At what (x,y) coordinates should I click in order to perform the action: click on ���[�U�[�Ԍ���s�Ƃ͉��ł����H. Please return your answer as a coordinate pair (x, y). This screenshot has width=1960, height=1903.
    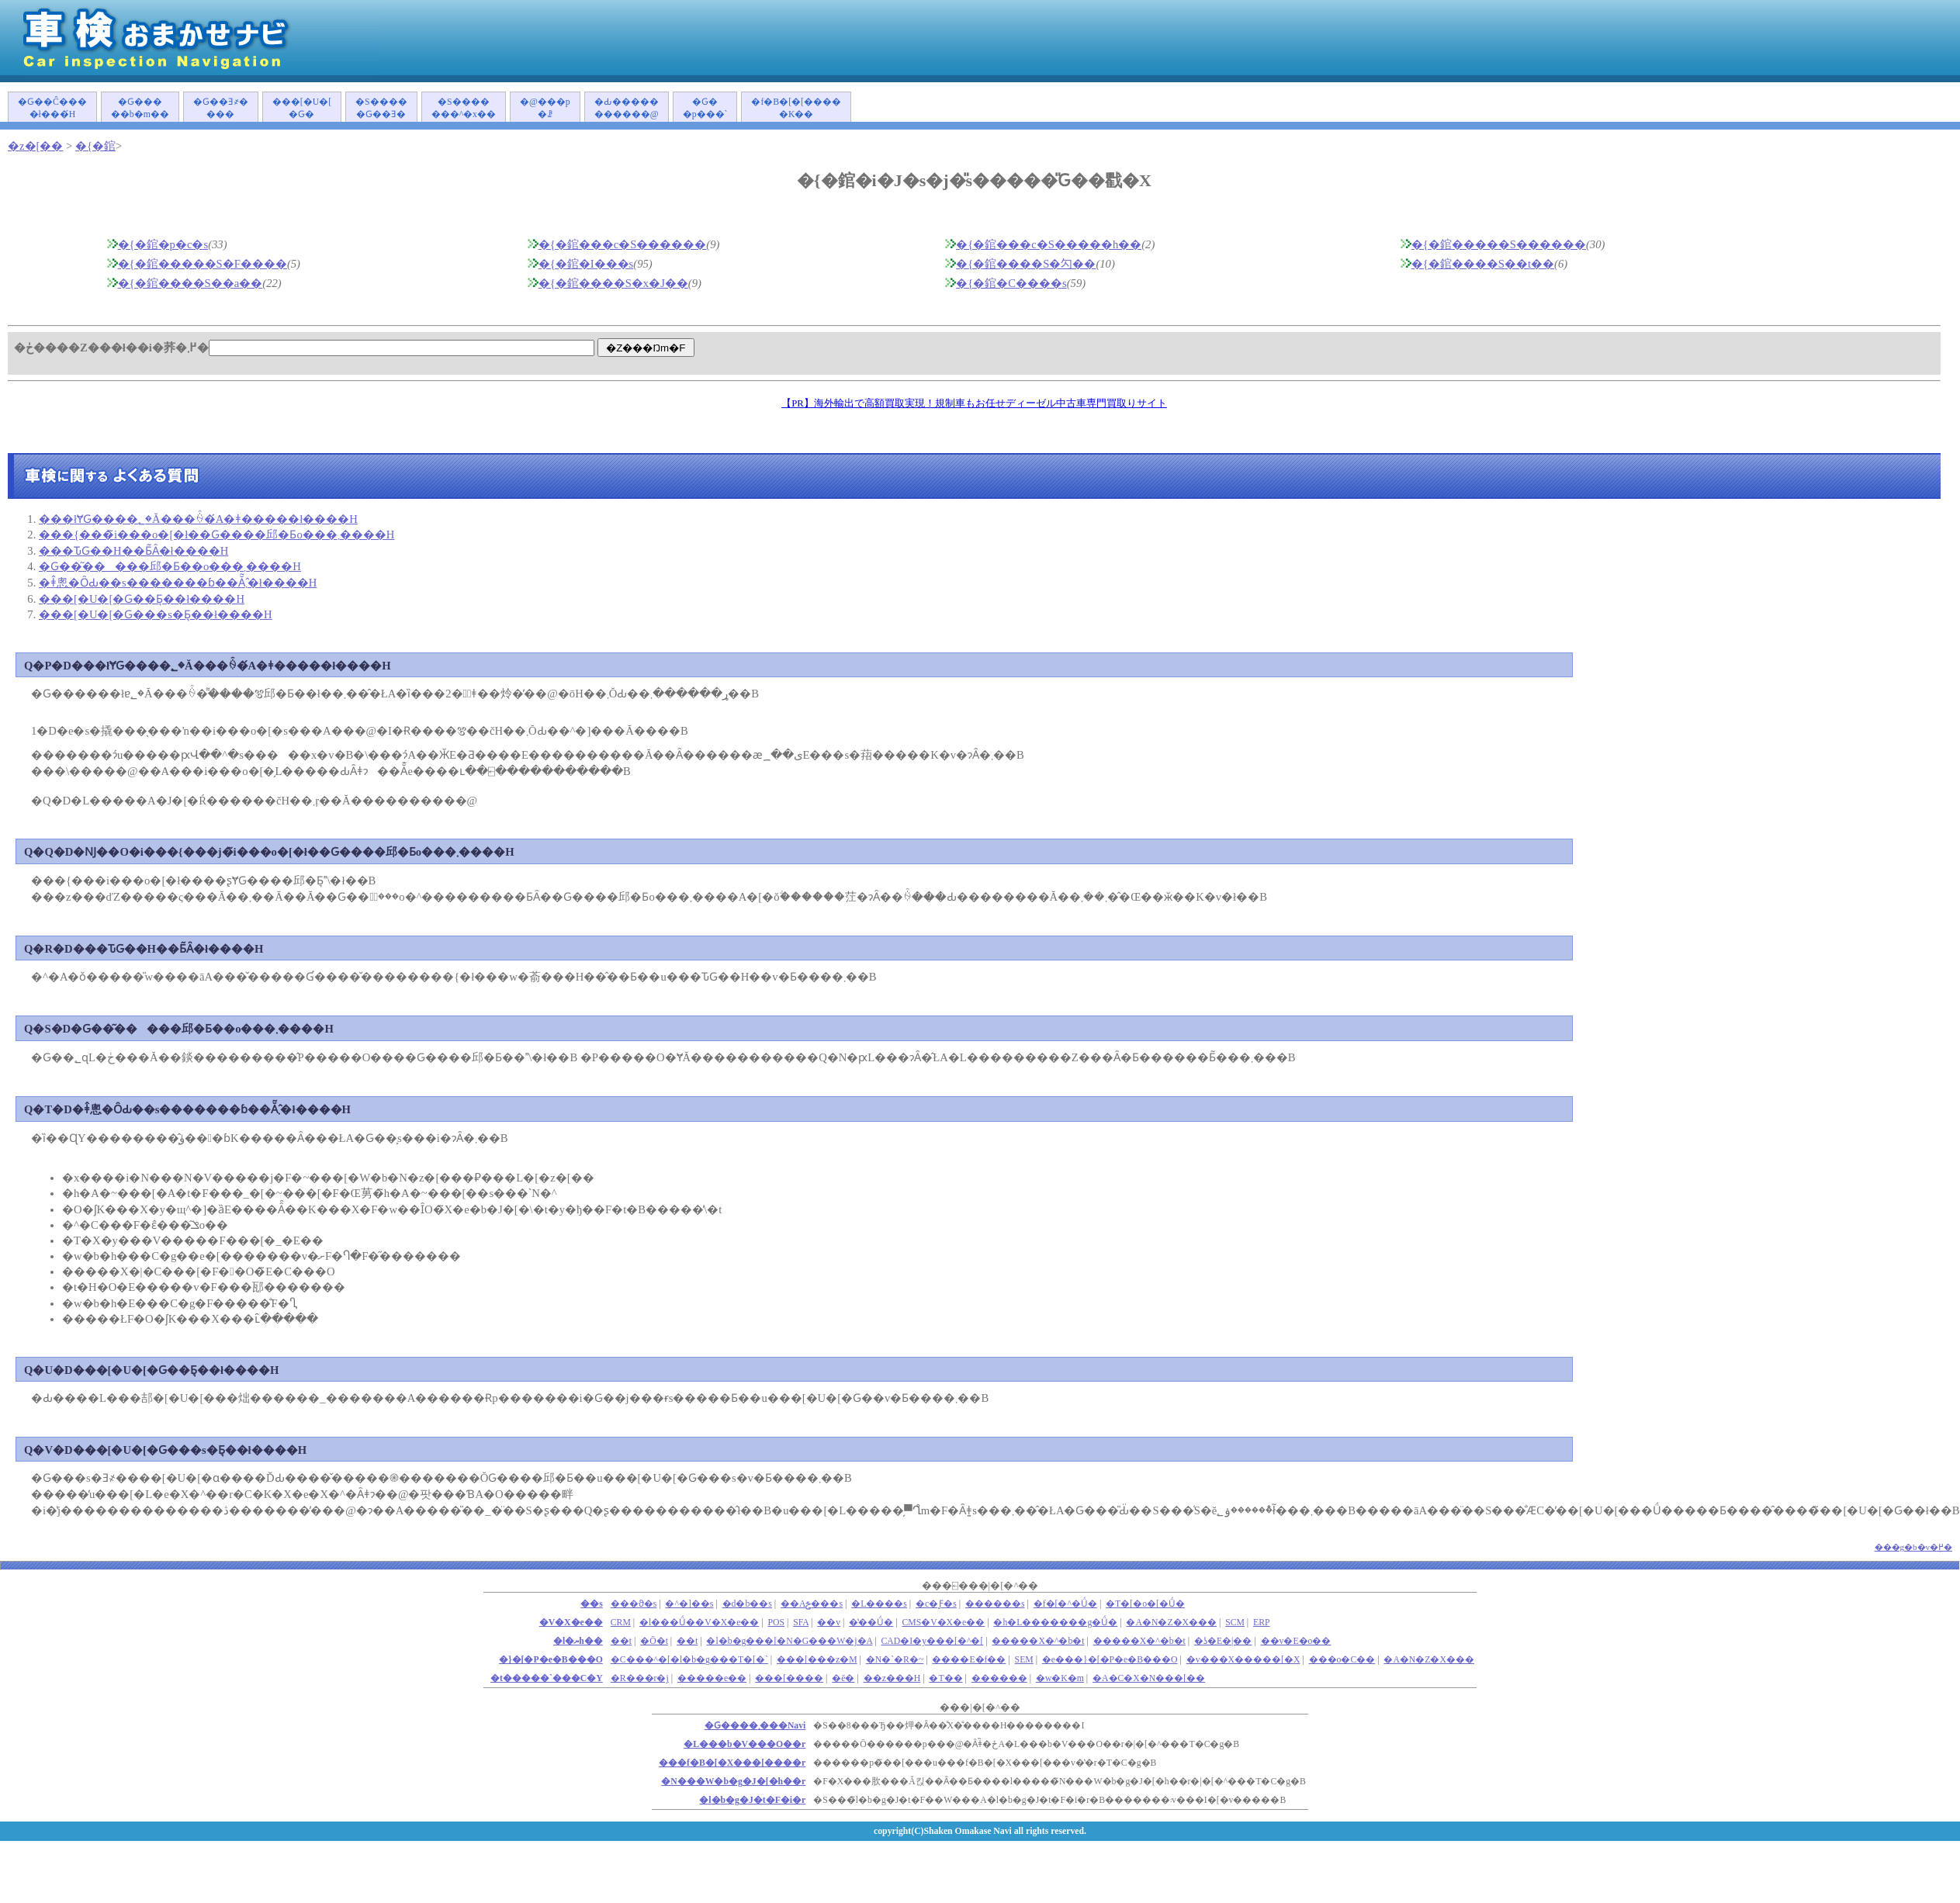
    Looking at the image, I should click on (155, 614).